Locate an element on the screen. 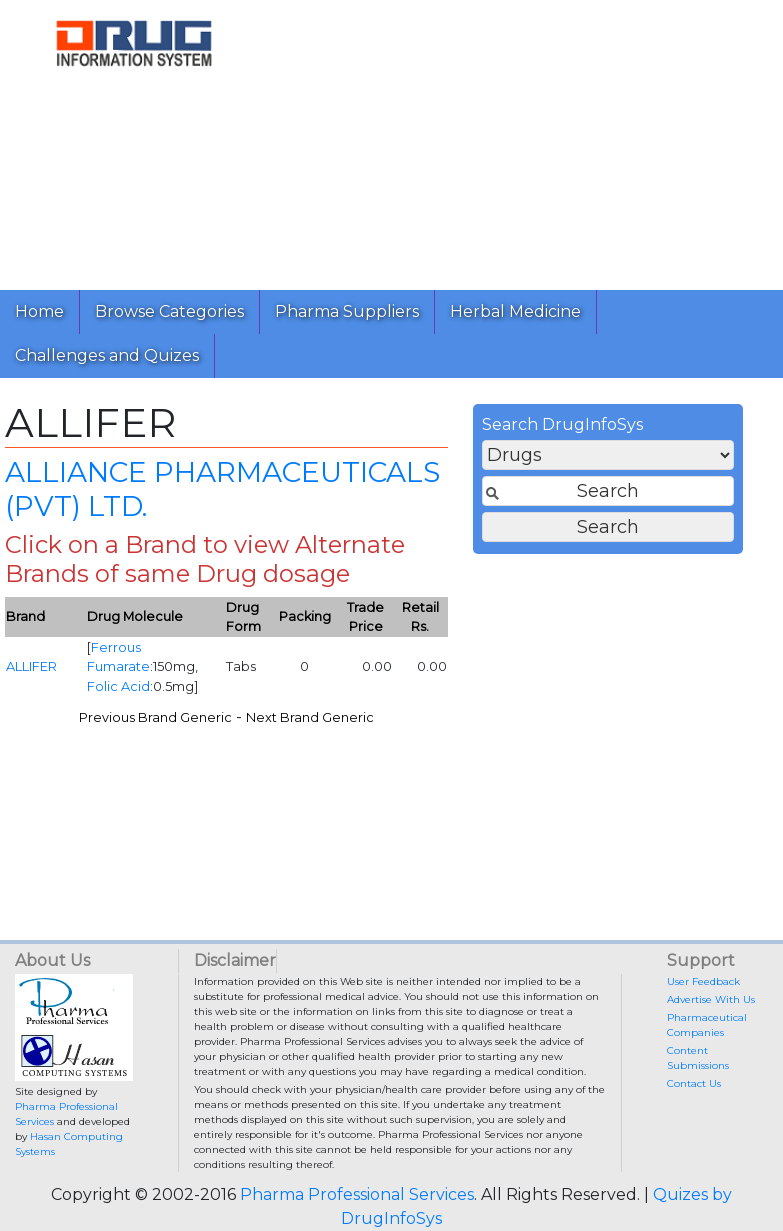 The image size is (783, 1231). ALLIFER is located at coordinates (31, 666).